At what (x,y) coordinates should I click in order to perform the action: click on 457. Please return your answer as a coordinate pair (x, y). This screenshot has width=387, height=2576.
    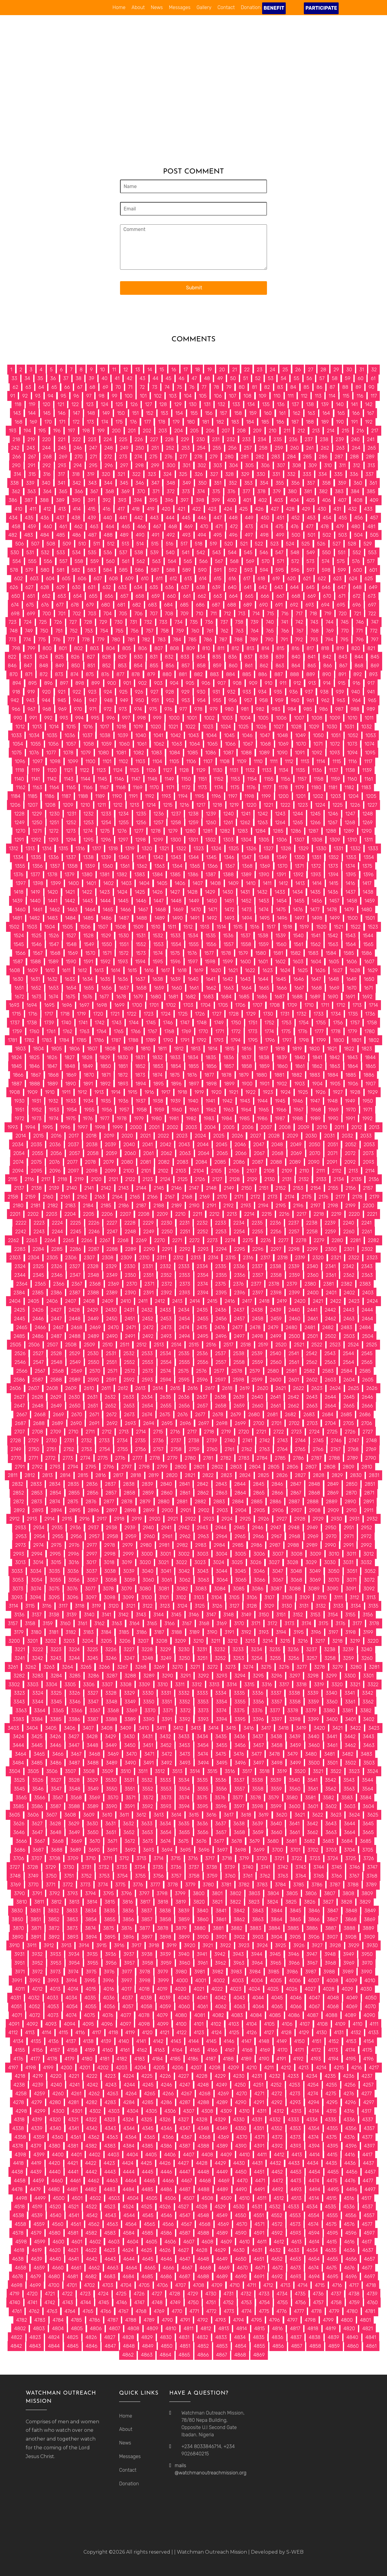
    Looking at the image, I should click on (374, 518).